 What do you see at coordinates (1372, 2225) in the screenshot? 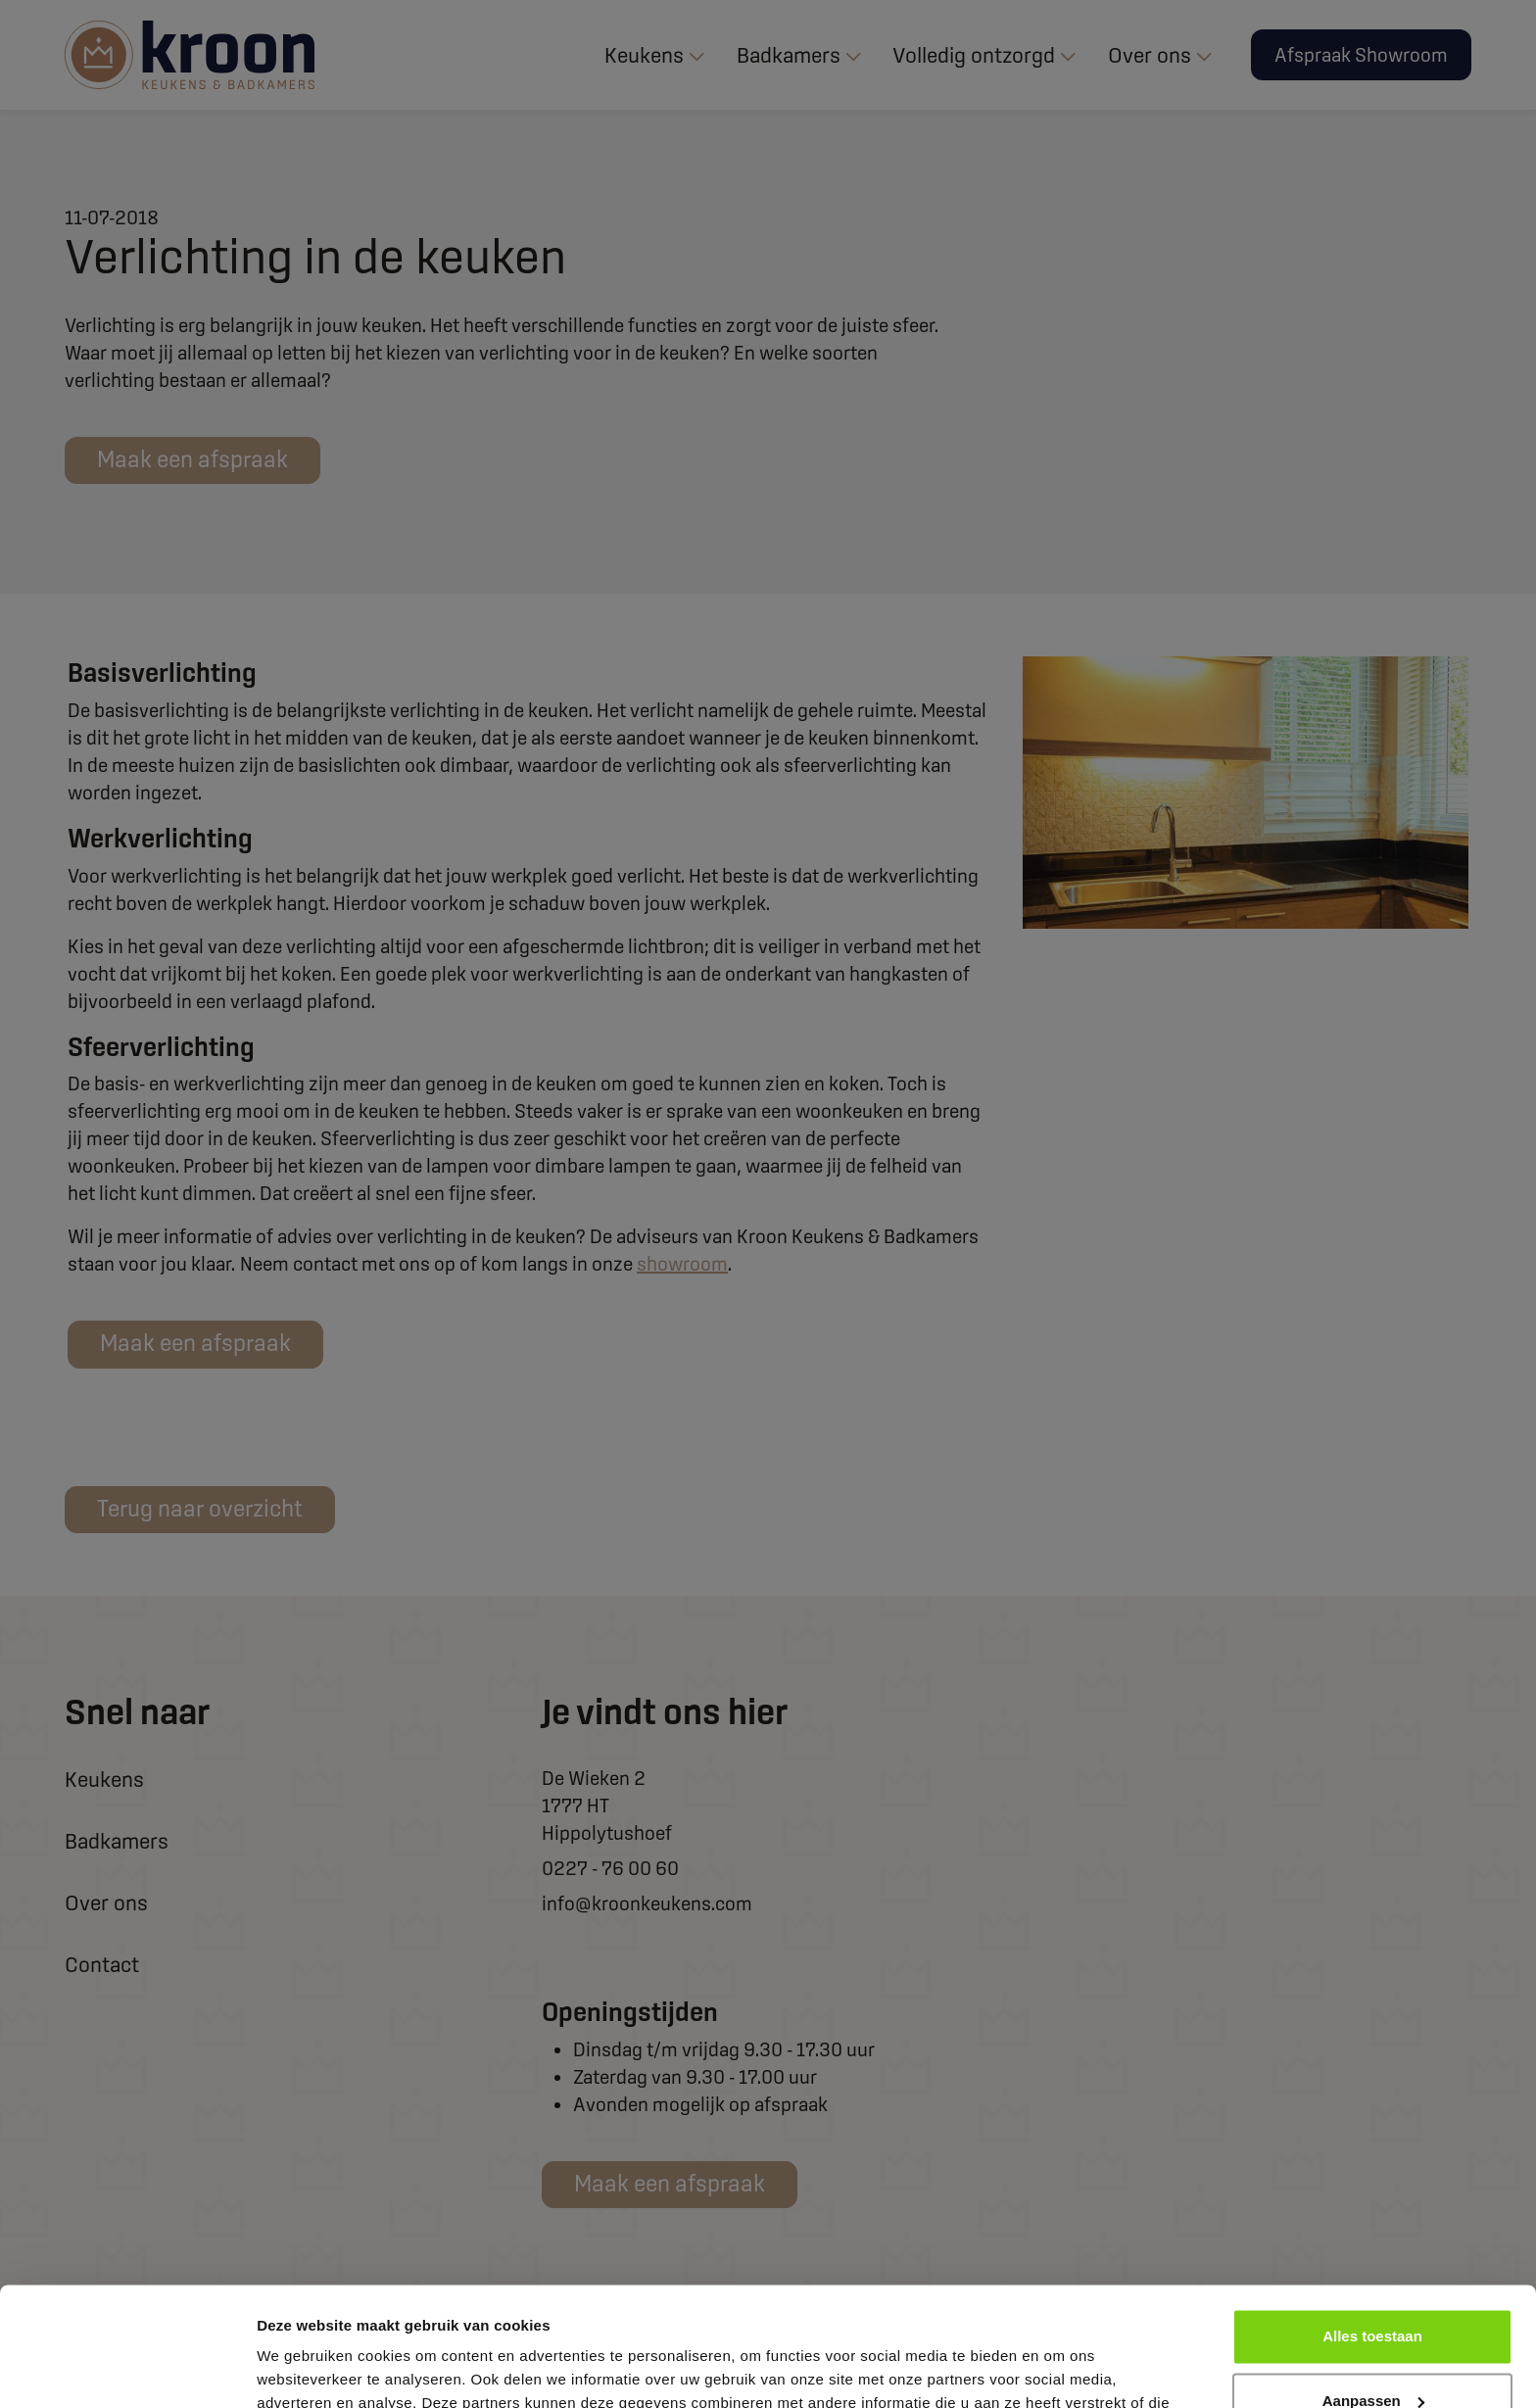
I see `Alles toestaan` at bounding box center [1372, 2225].